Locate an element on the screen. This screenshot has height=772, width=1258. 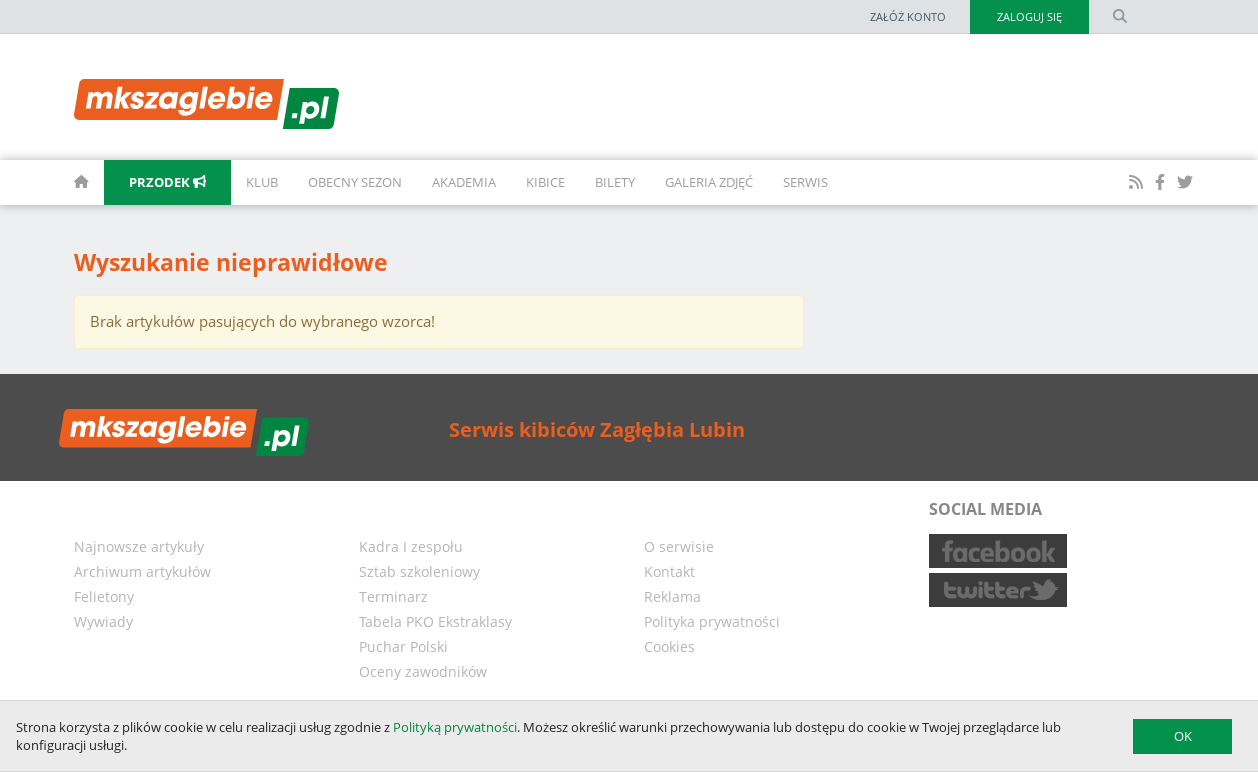
Reklama is located at coordinates (672, 596).